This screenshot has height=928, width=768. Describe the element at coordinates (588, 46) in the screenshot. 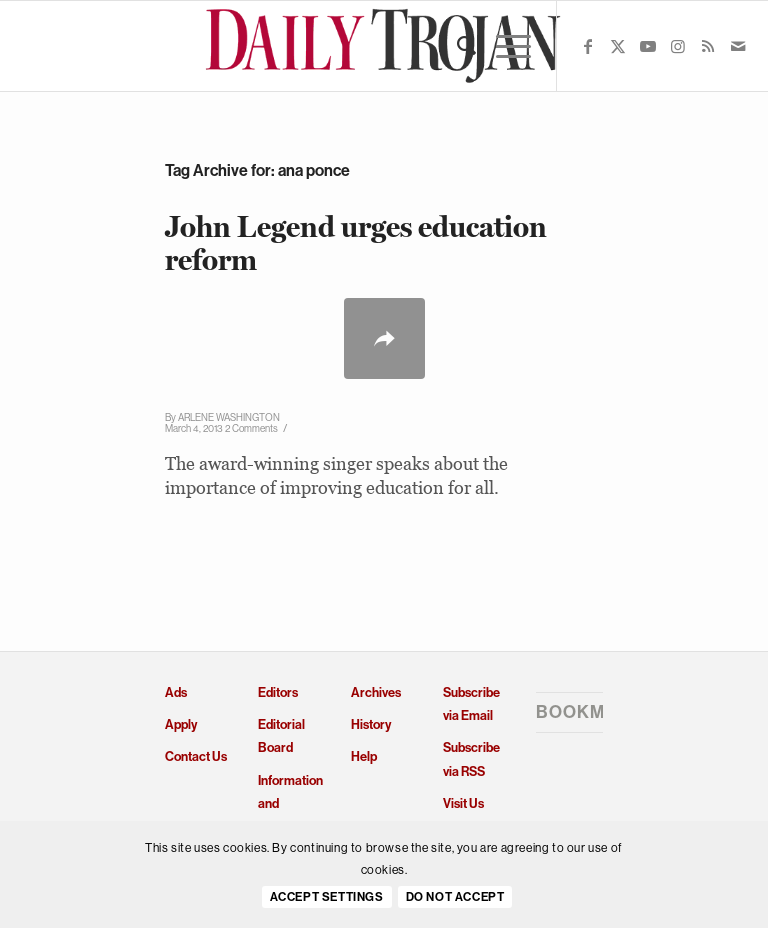

I see `[Link to Facebook]` at that location.